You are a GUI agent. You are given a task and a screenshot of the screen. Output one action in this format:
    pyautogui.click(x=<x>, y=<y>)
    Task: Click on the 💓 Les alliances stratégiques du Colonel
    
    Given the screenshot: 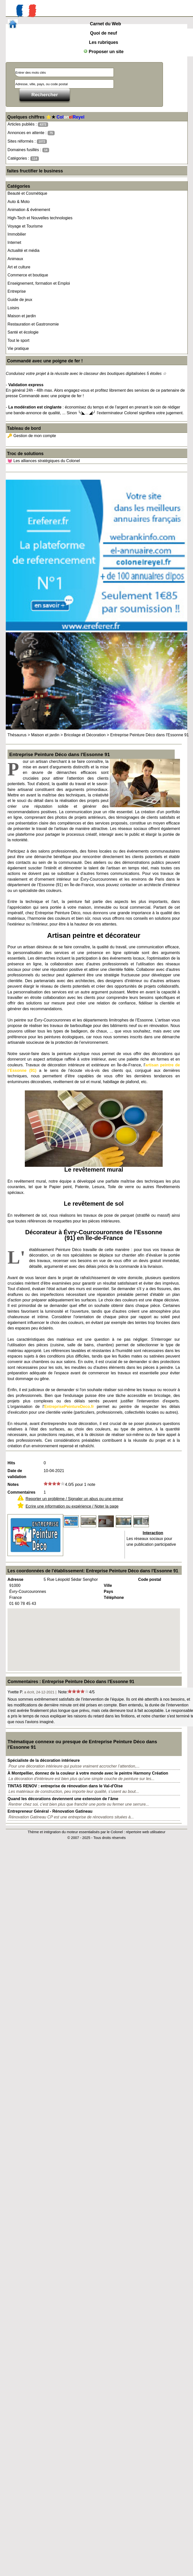 What is the action you would take?
    pyautogui.click(x=43, y=461)
    